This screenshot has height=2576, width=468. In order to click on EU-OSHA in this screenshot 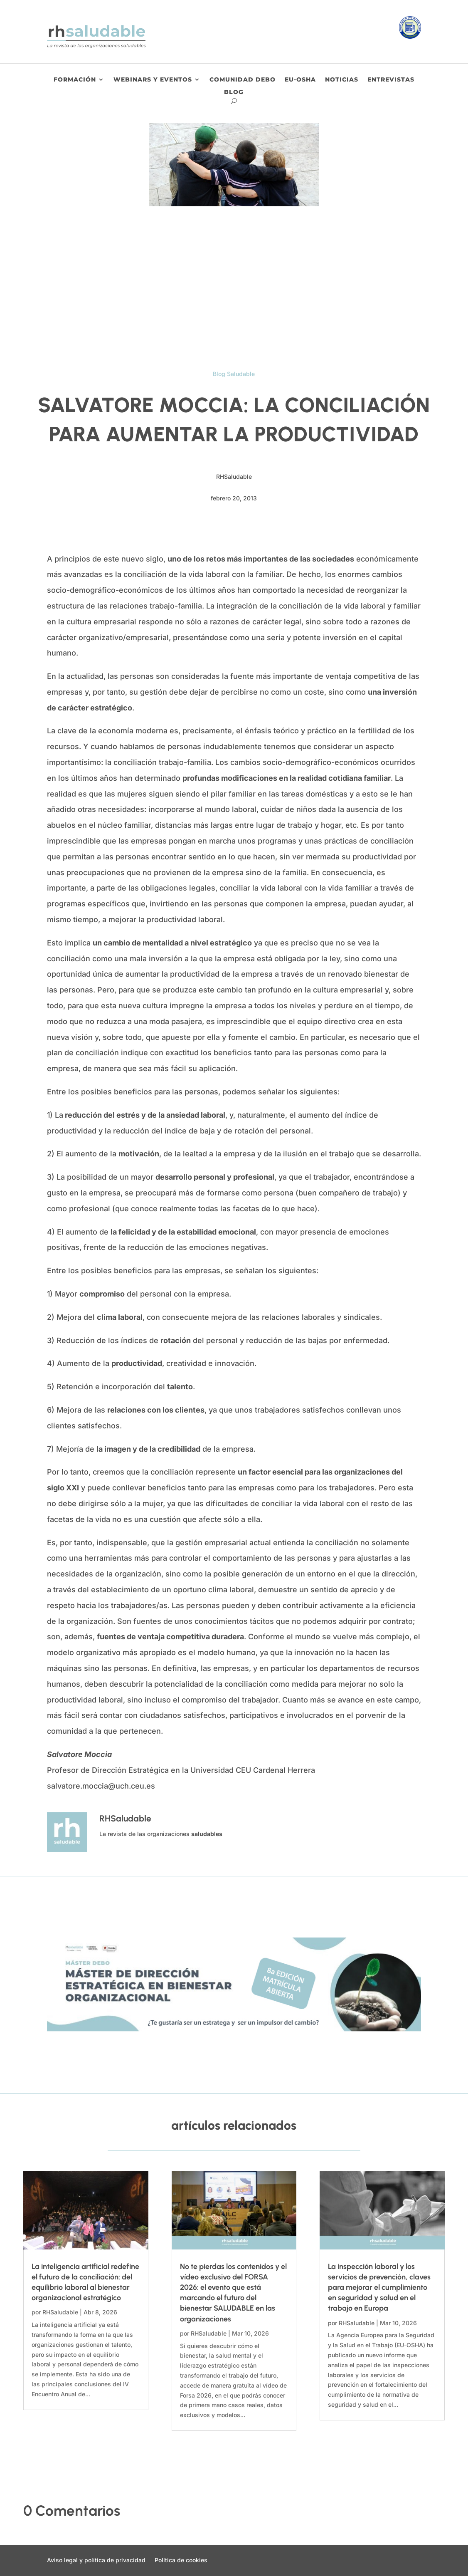, I will do `click(300, 80)`.